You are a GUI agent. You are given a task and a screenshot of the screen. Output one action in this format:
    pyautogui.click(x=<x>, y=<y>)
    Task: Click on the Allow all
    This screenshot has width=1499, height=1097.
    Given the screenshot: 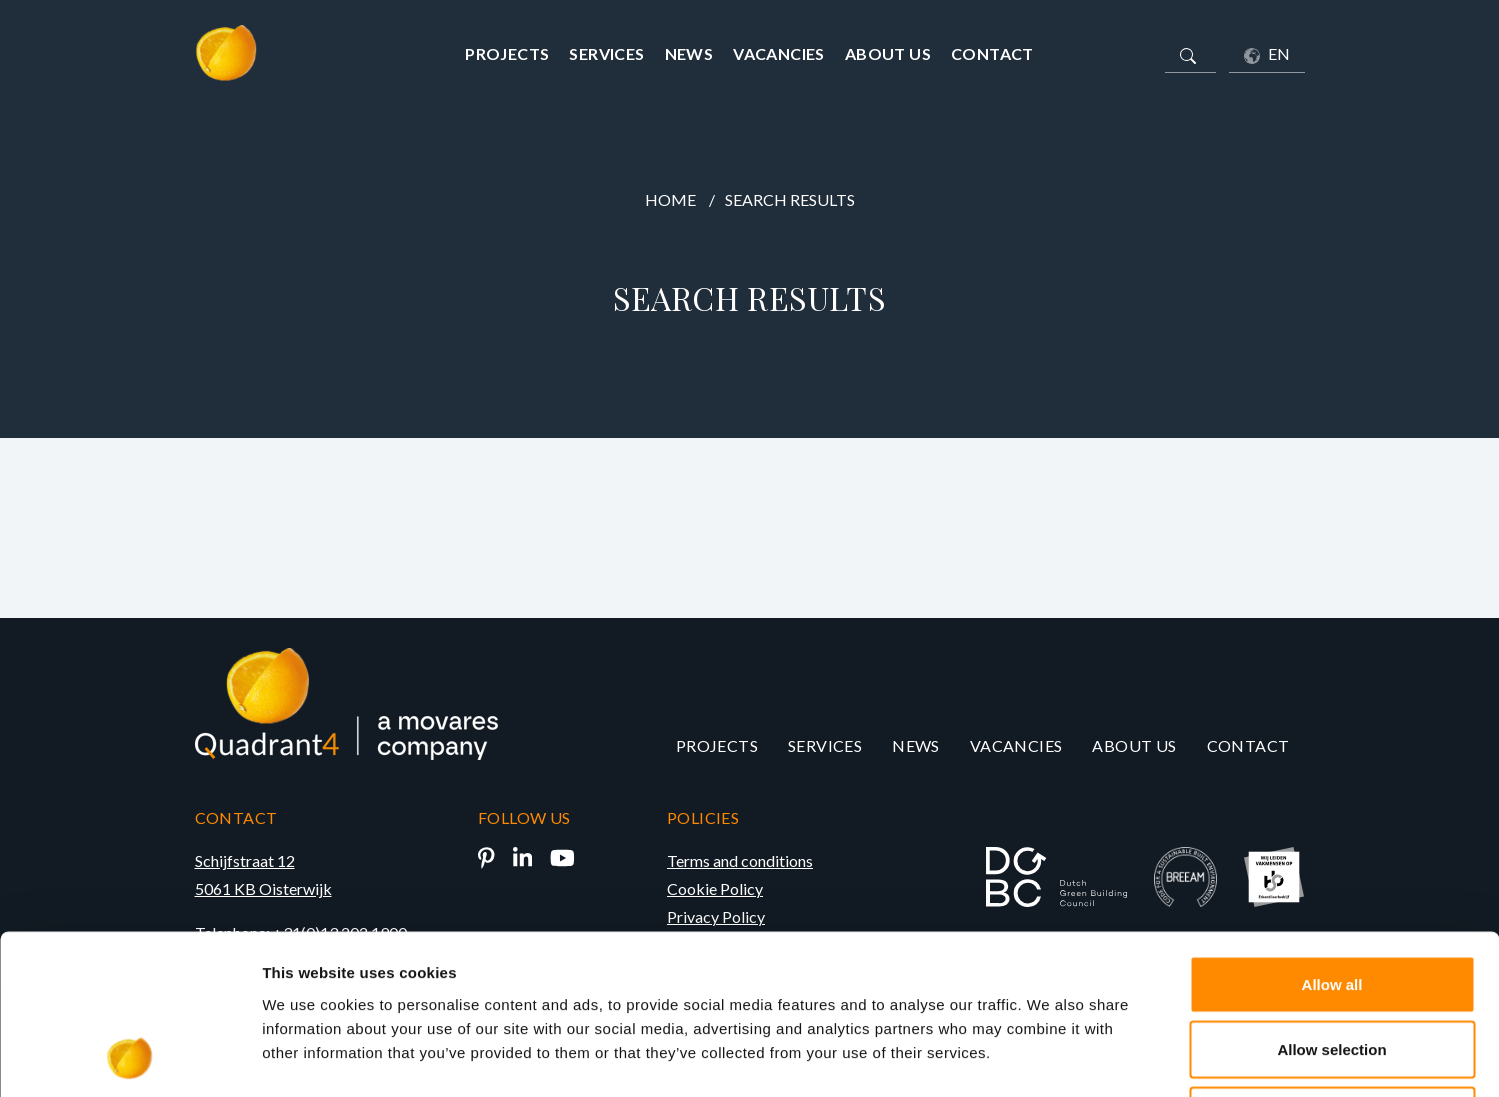 What is the action you would take?
    pyautogui.click(x=1332, y=834)
    